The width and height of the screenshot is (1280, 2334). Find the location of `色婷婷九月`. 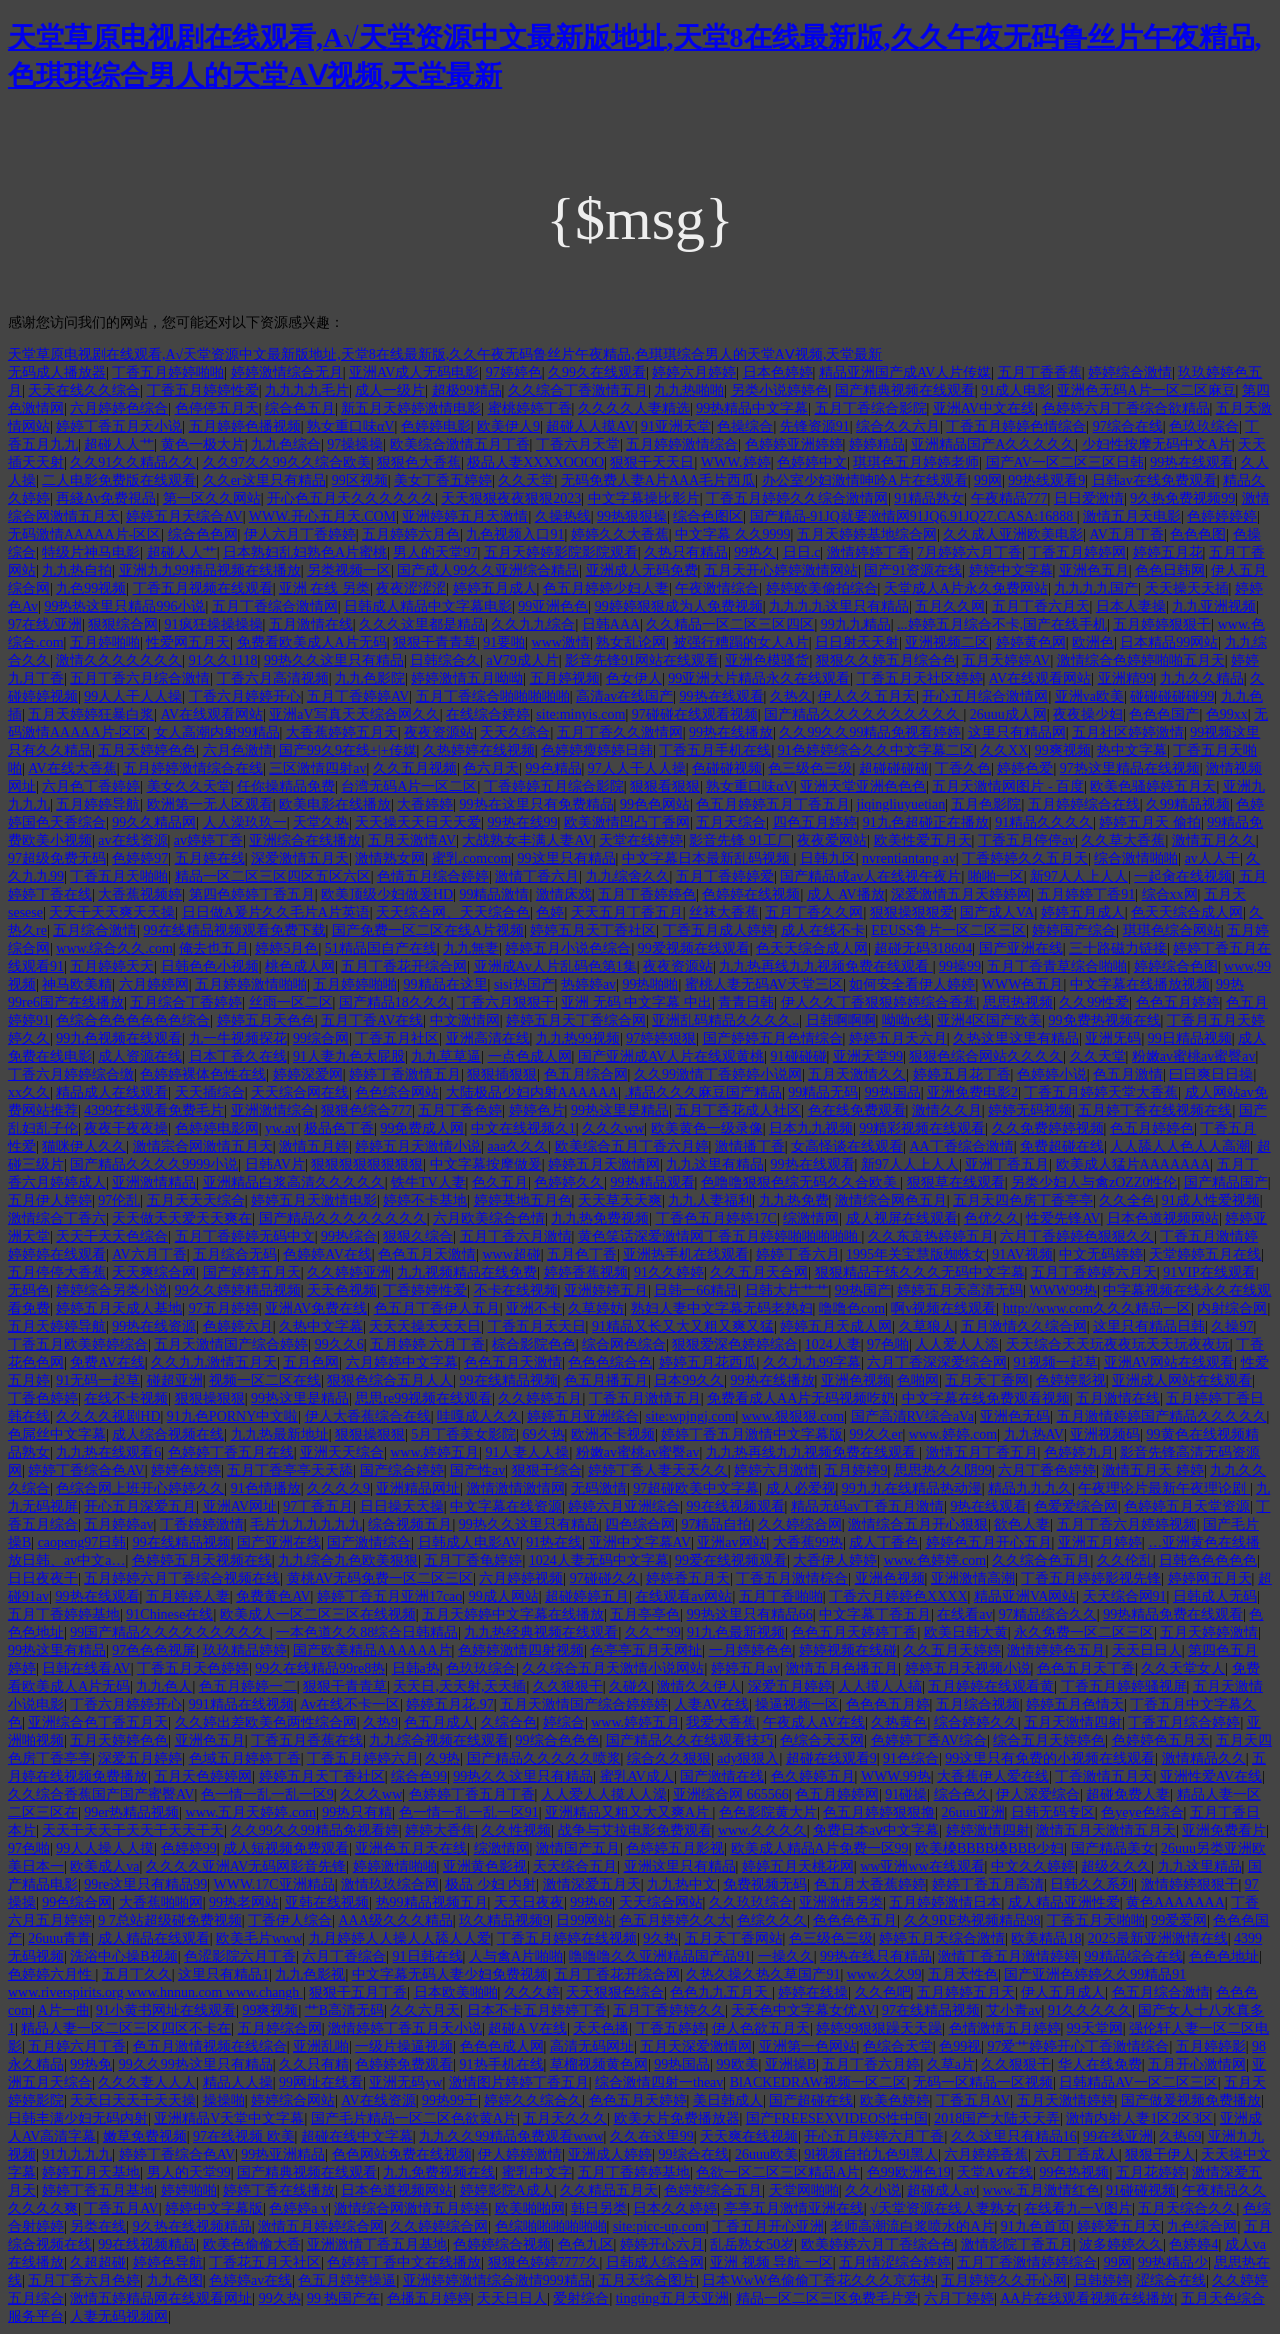

色婷婷九月 is located at coordinates (1079, 1452).